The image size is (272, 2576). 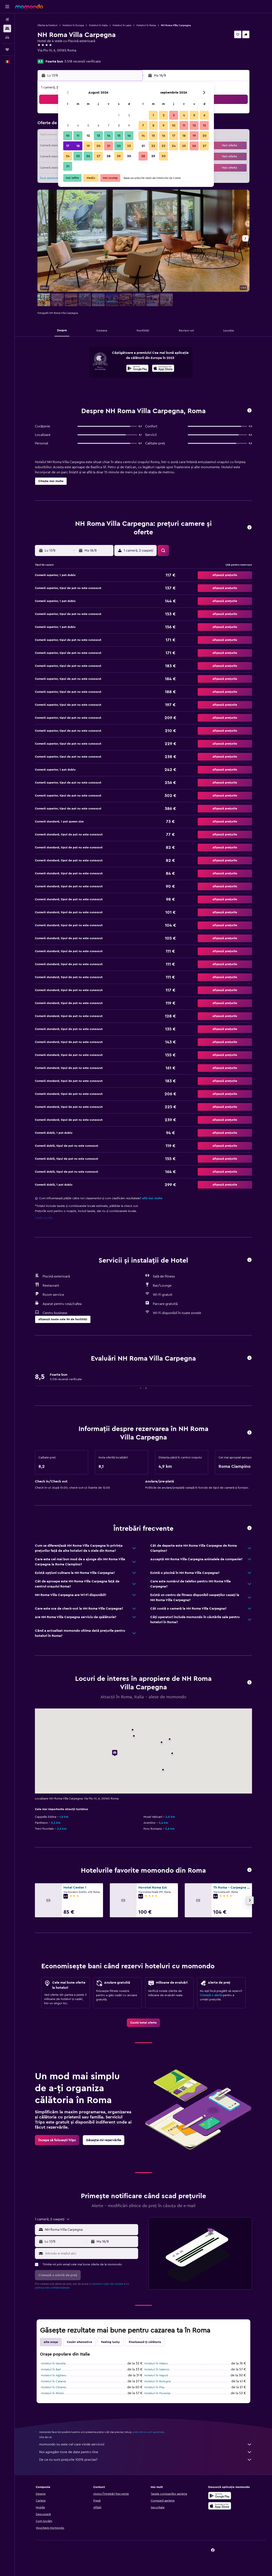 I want to click on [Descarc-o din App Store], so click(x=163, y=368).